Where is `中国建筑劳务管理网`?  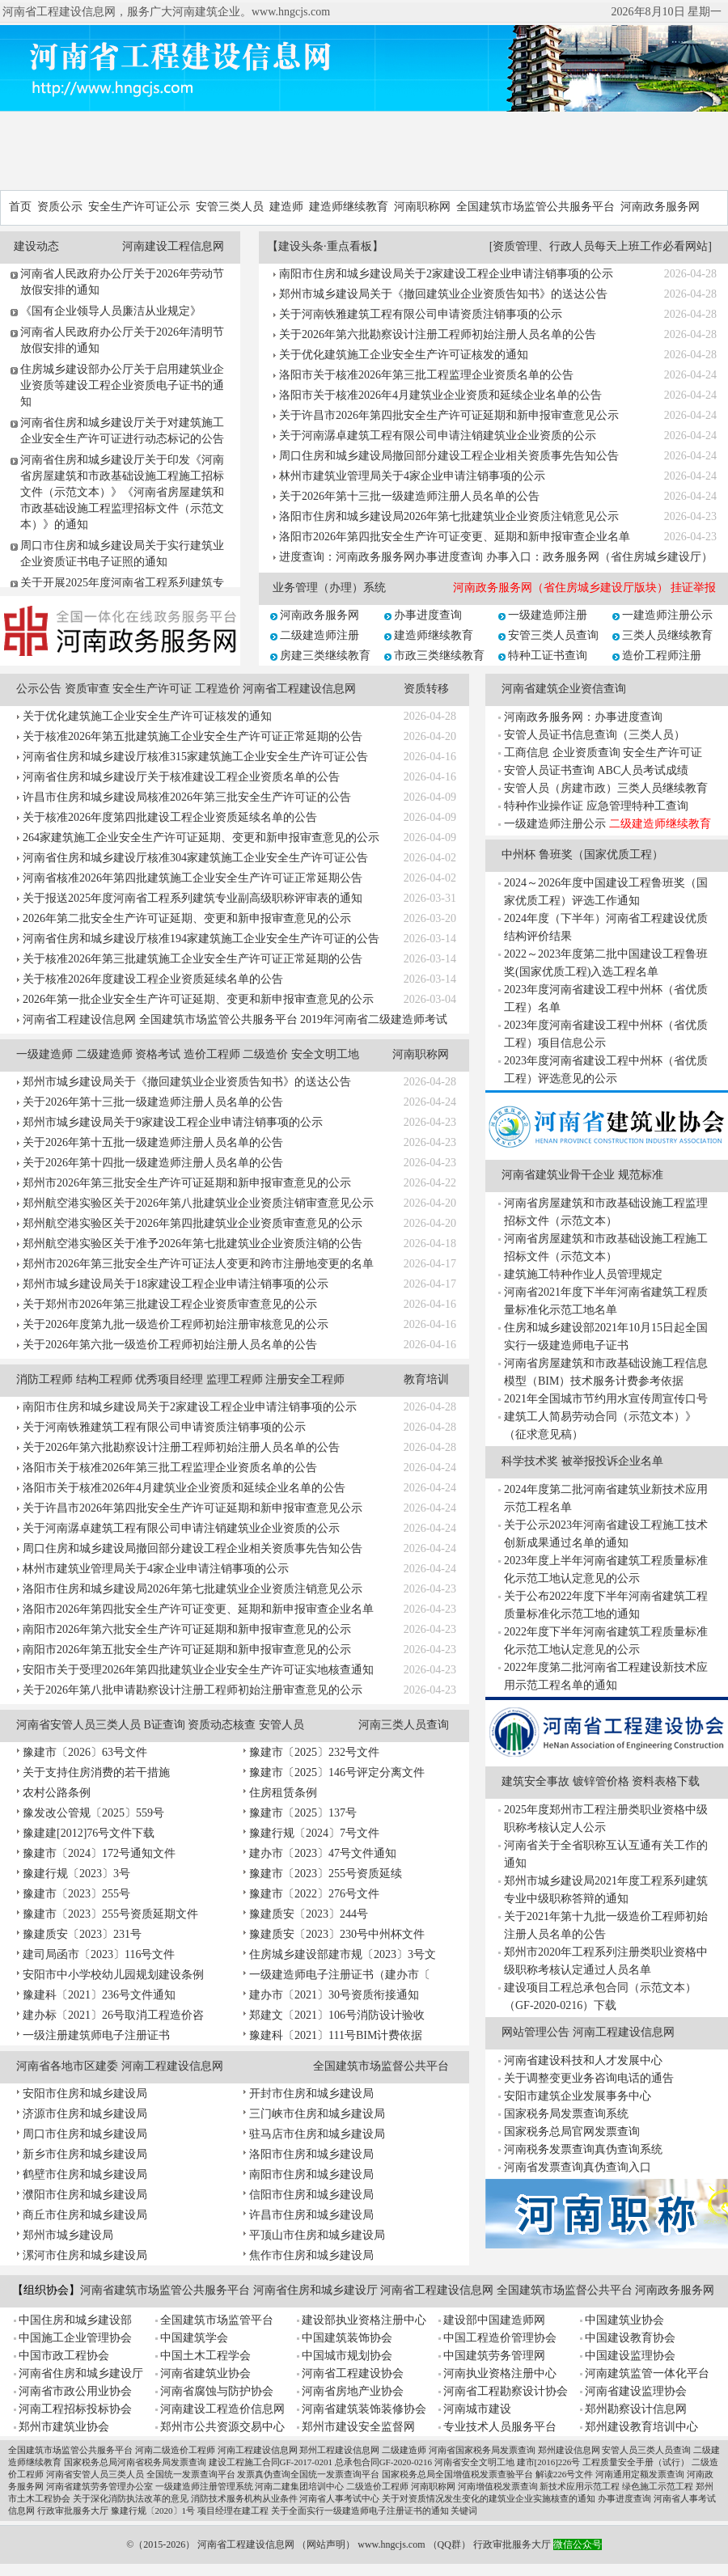
中国建筑劳务管理网 is located at coordinates (494, 2356).